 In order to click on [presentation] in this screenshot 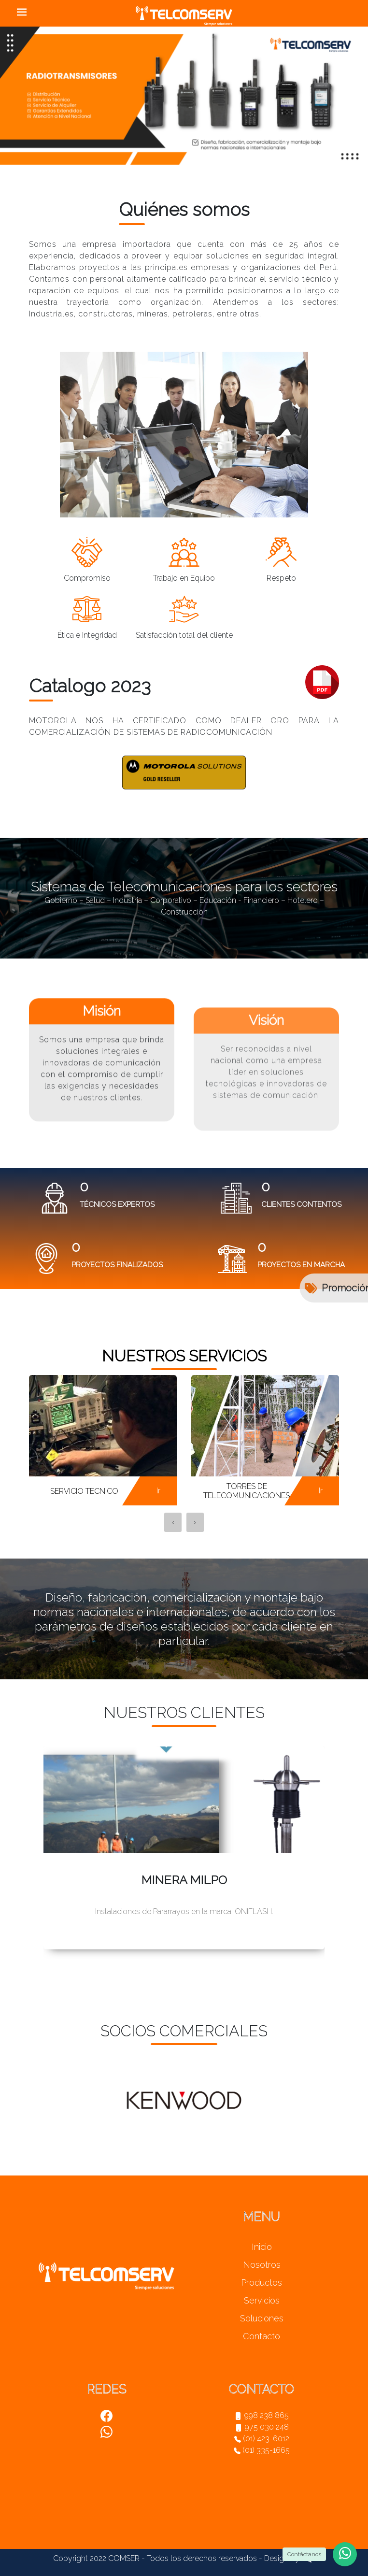, I will do `click(173, 1522)`.